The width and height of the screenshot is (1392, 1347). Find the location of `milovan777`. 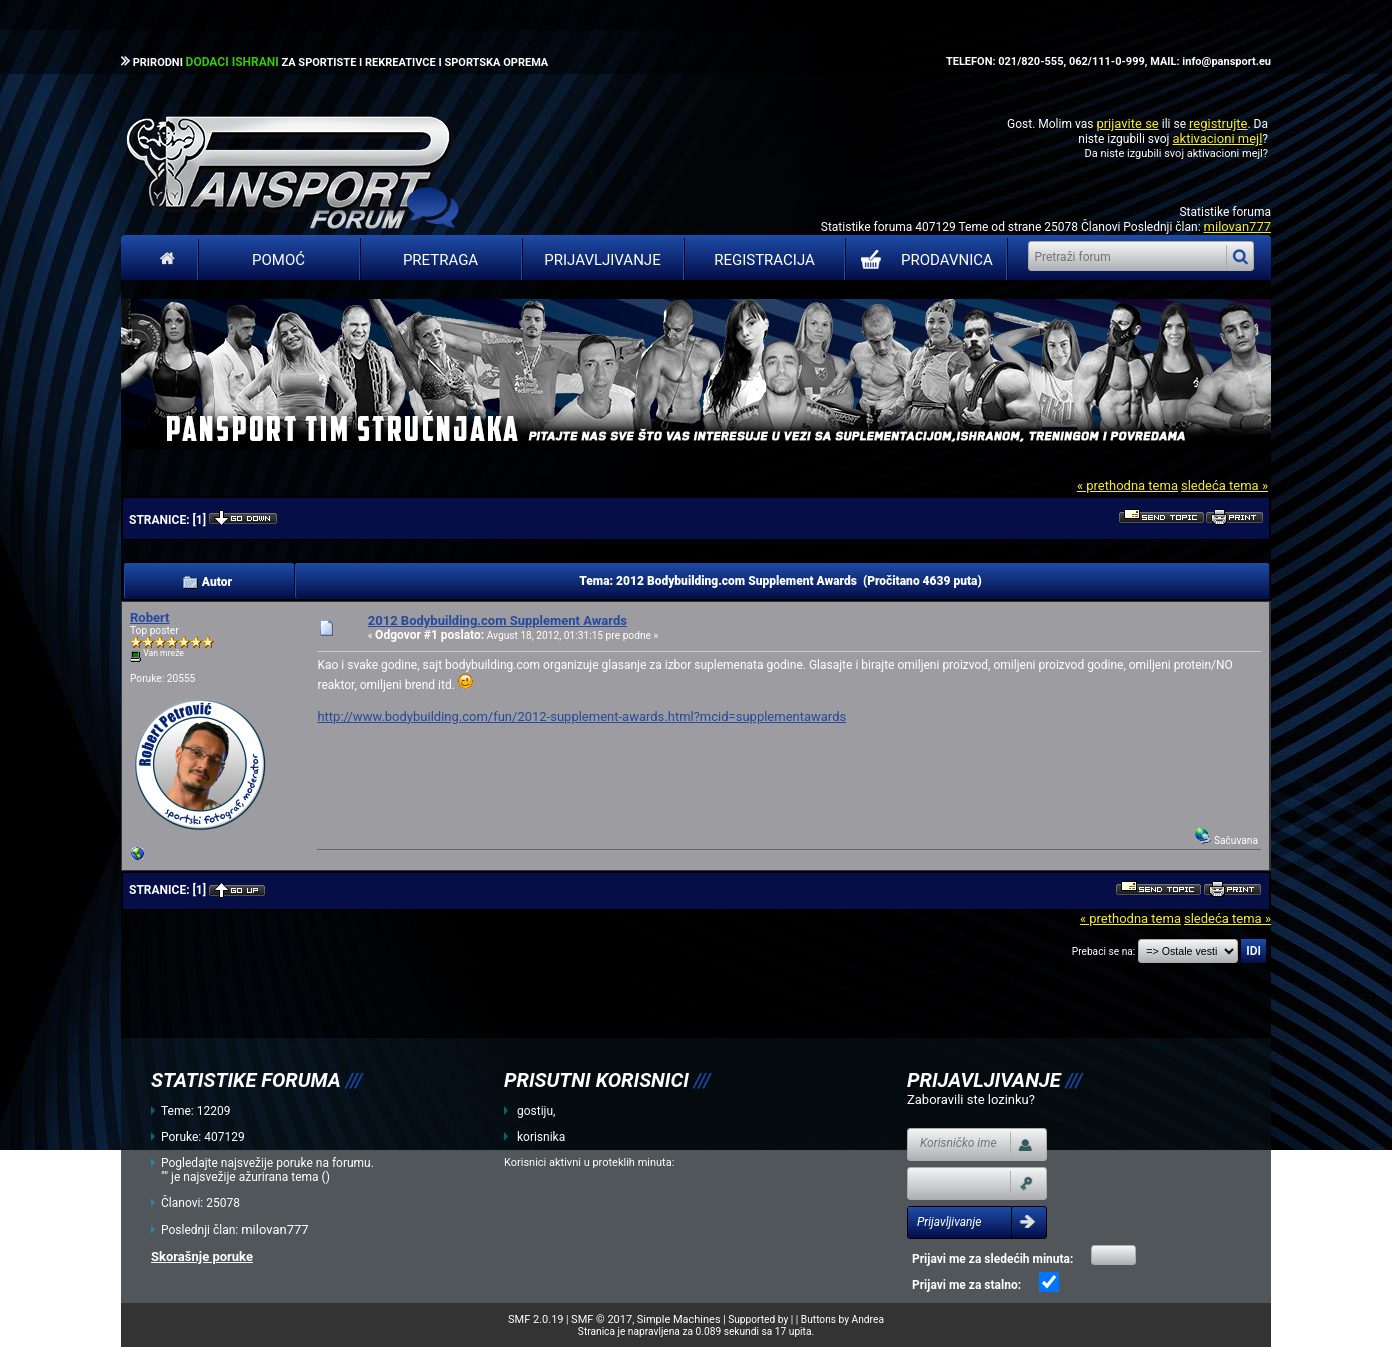

milovan777 is located at coordinates (1237, 226).